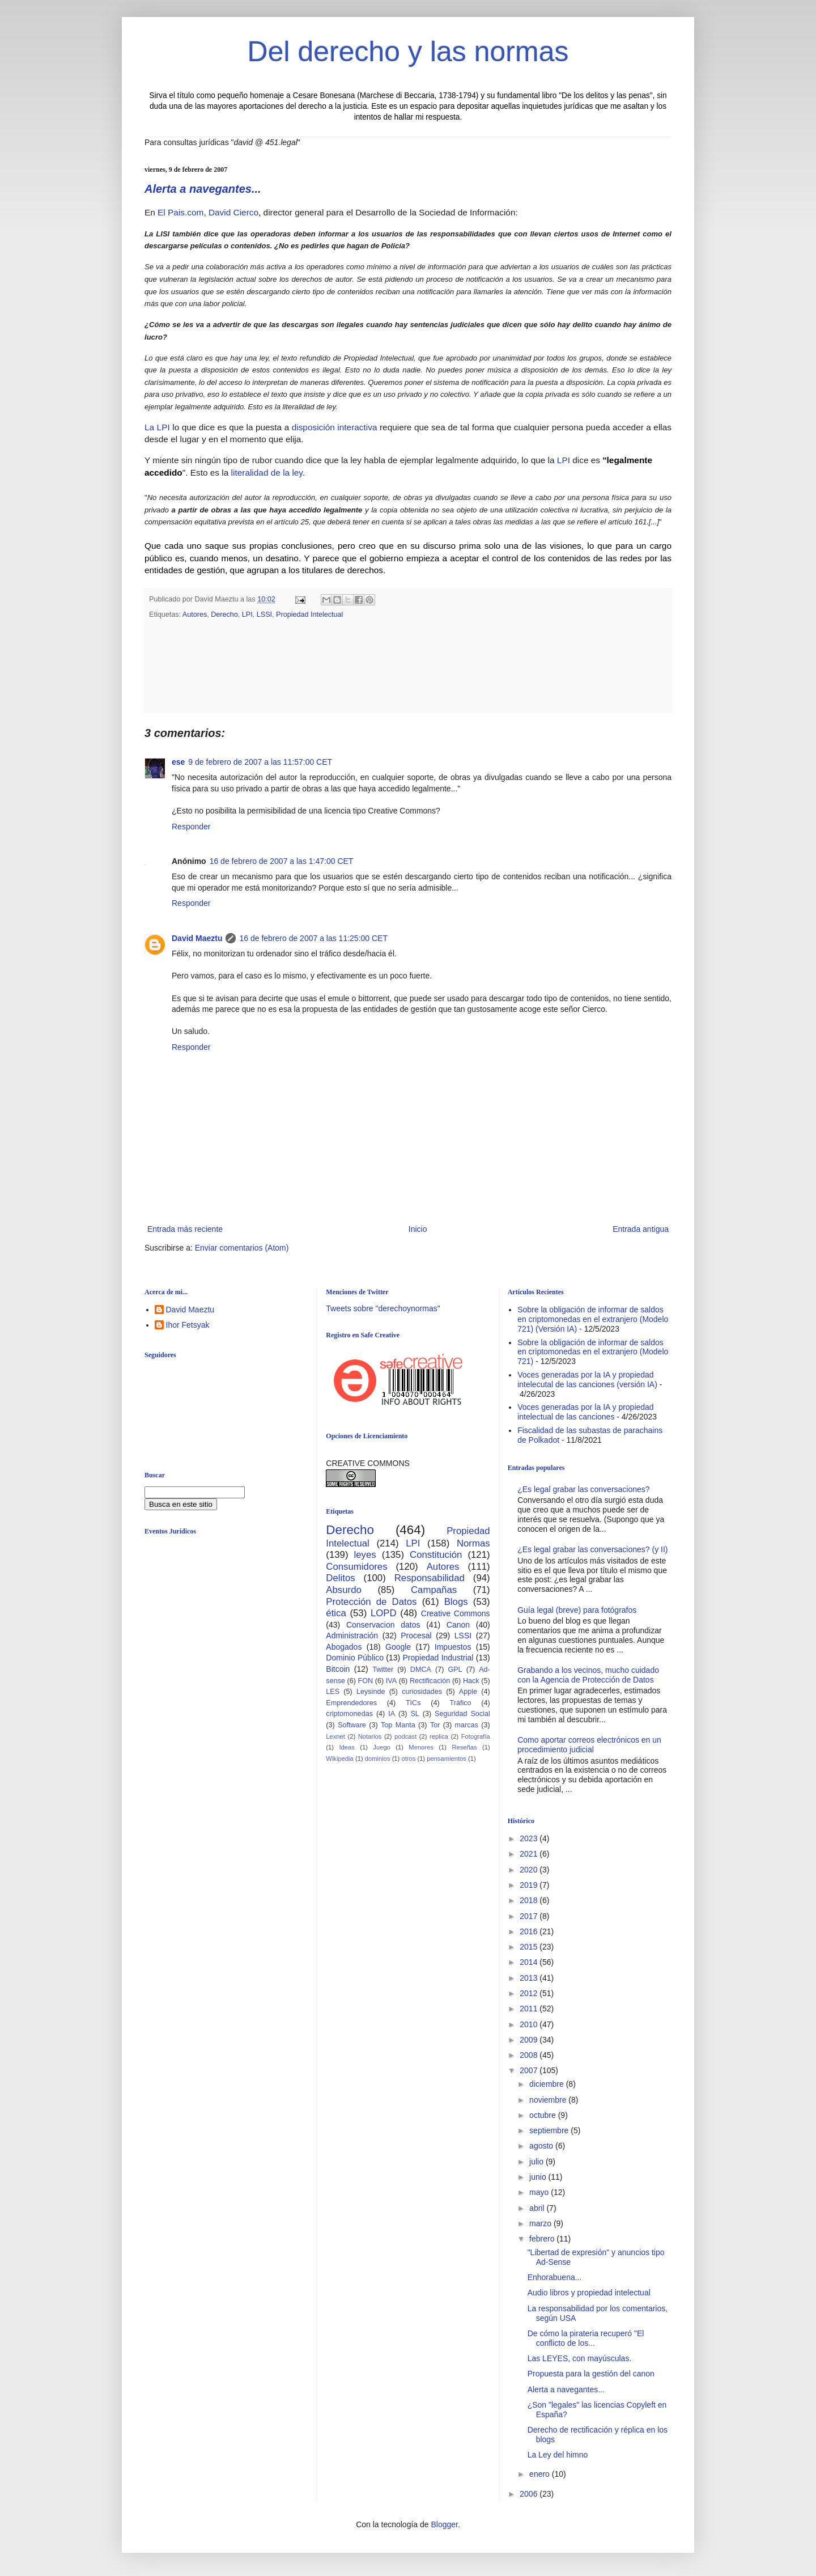  Describe the element at coordinates (529, 1869) in the screenshot. I see `2020` at that location.